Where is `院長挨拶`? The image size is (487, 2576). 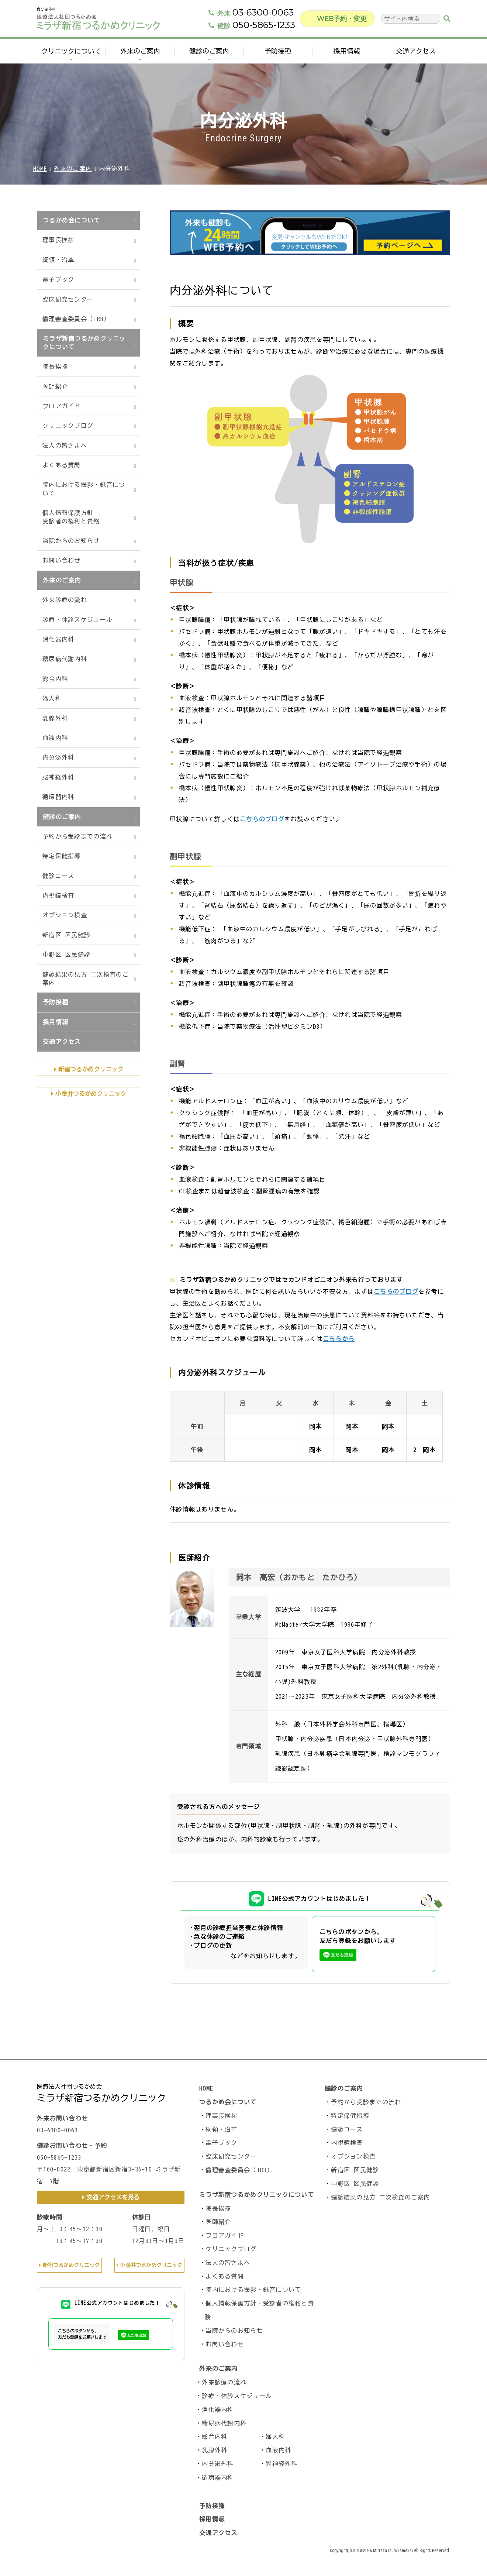 院長挨拶 is located at coordinates (55, 366).